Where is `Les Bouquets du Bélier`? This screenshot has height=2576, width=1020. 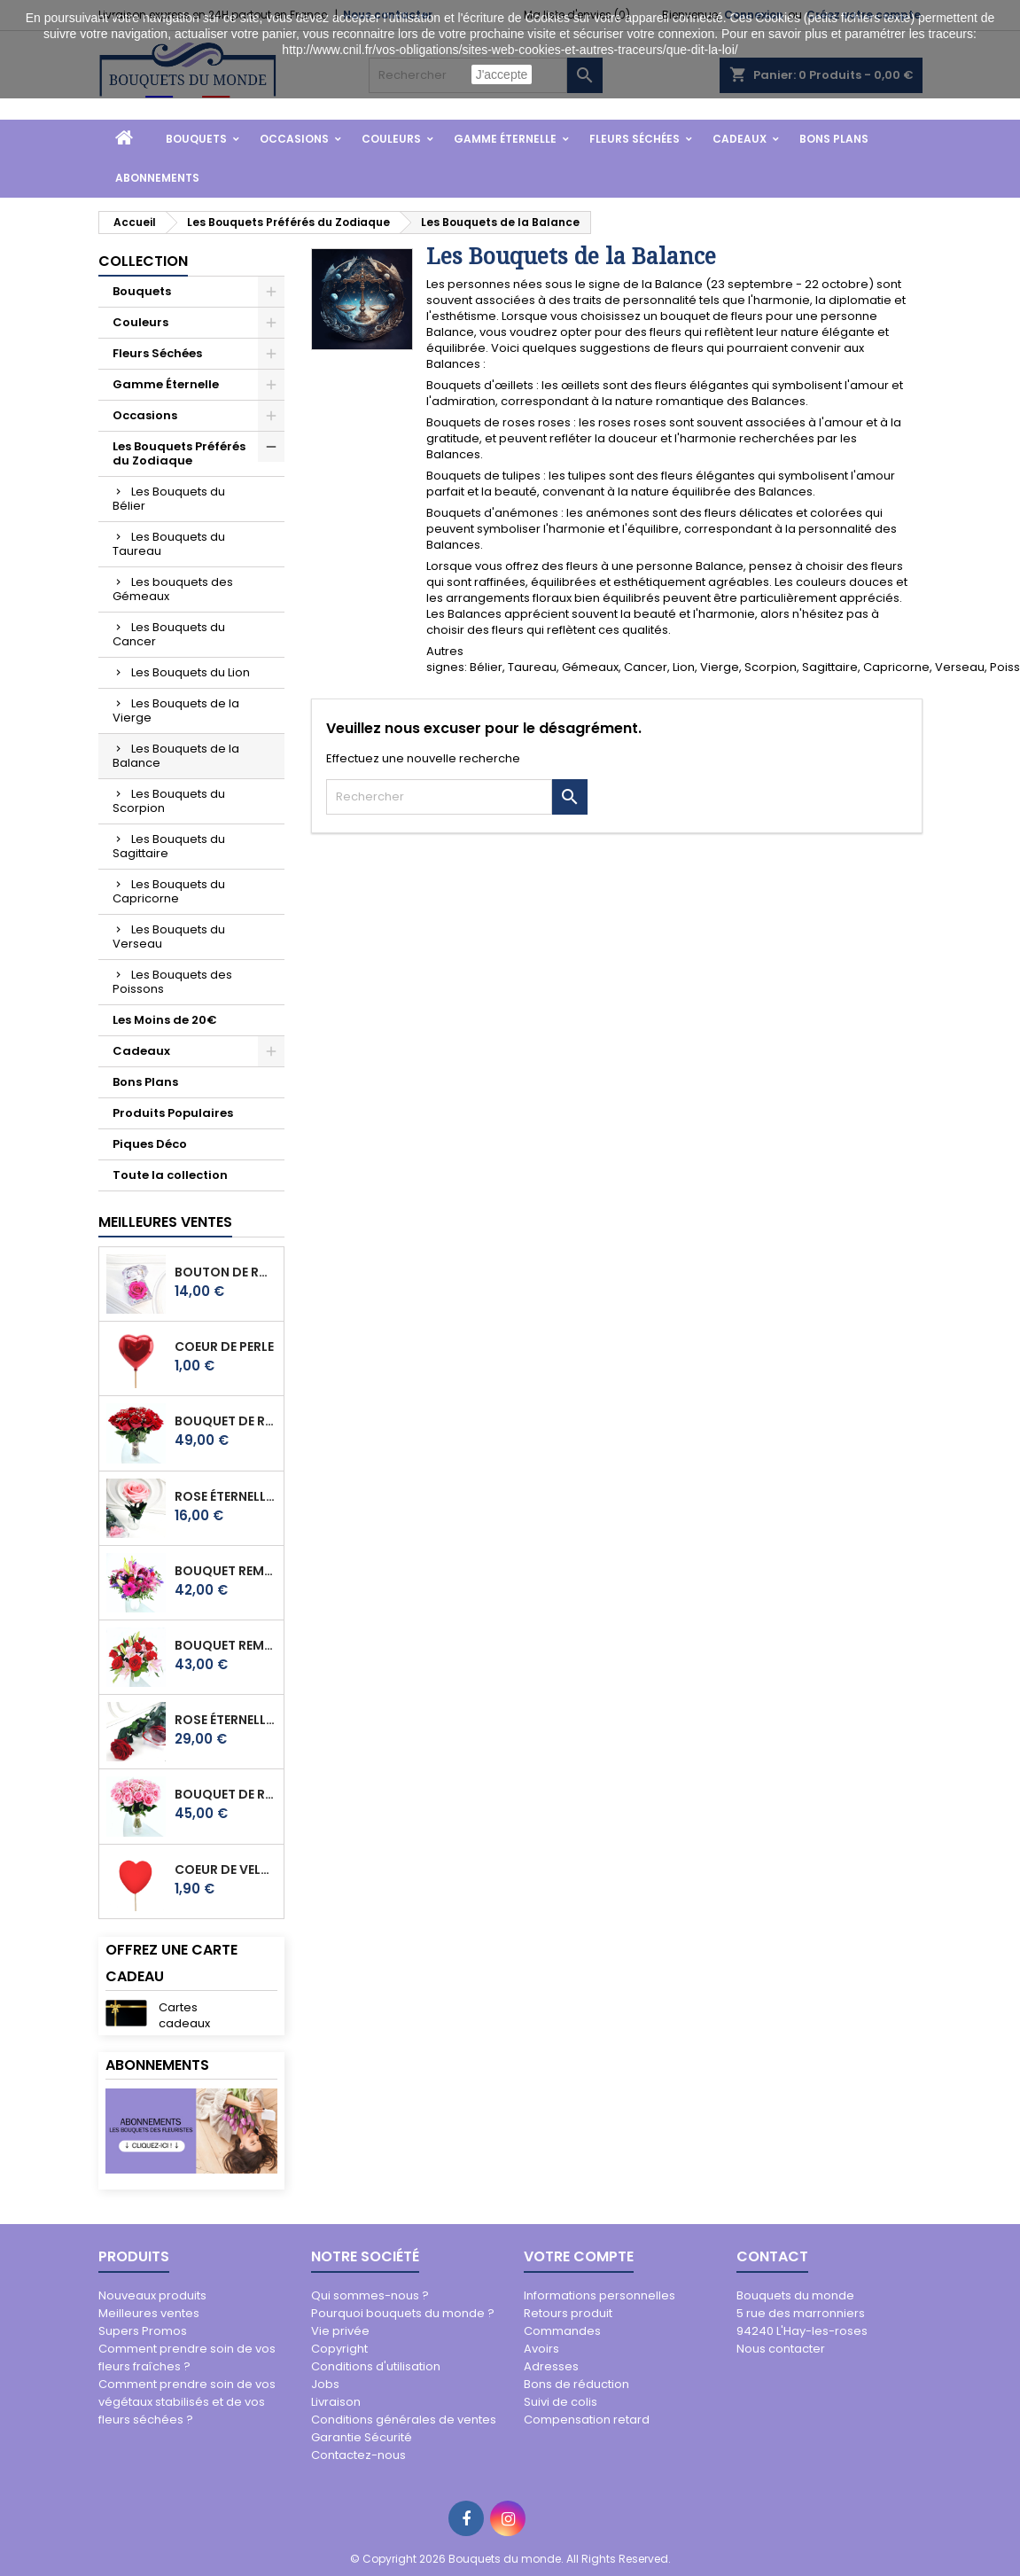
Les Bouquets du Bélier is located at coordinates (169, 498).